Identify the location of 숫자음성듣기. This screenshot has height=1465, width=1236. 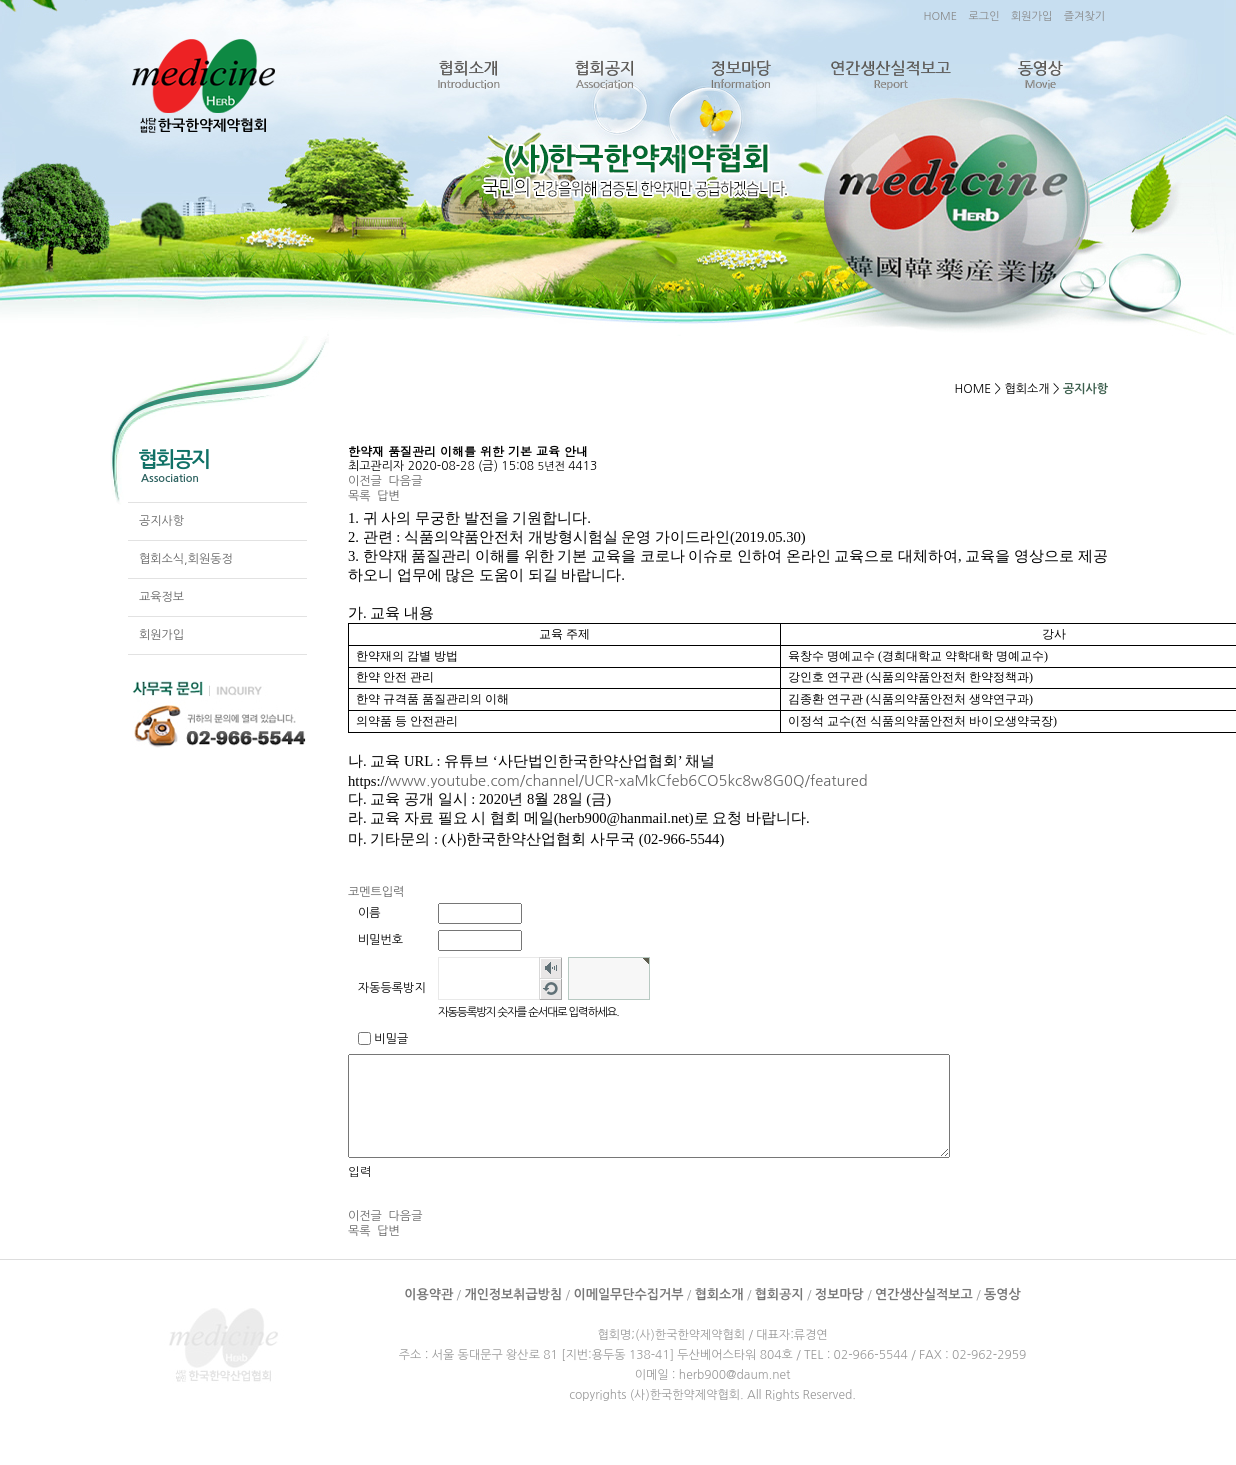
(550, 968).